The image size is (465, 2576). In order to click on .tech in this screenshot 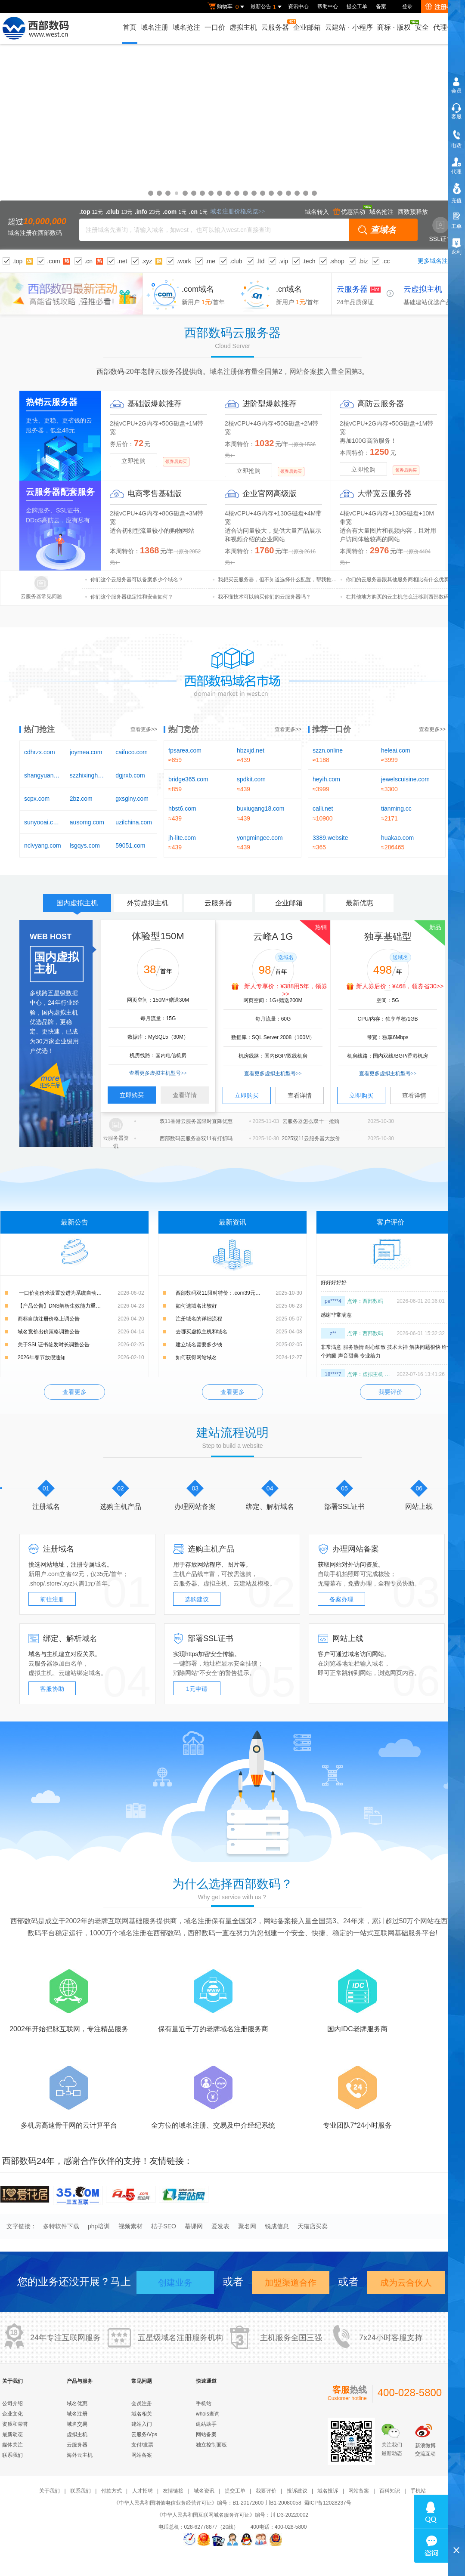, I will do `click(308, 261)`.